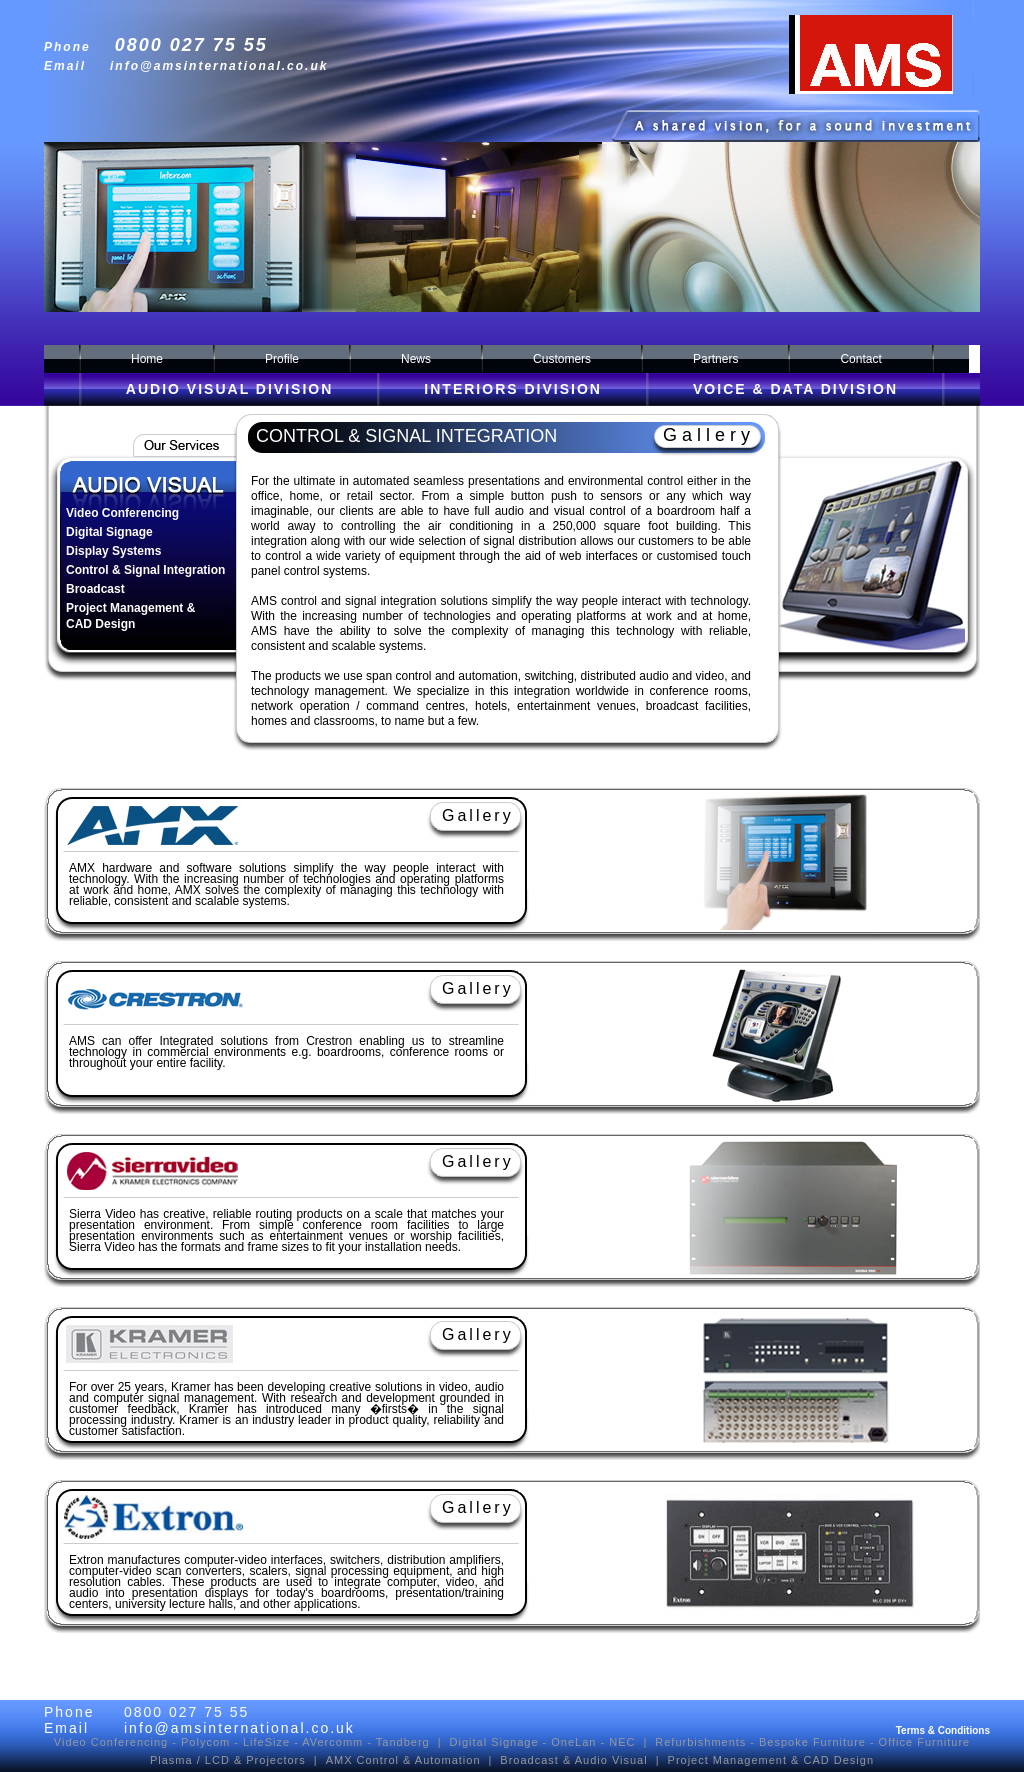  What do you see at coordinates (700, 1742) in the screenshot?
I see `Refurbishments` at bounding box center [700, 1742].